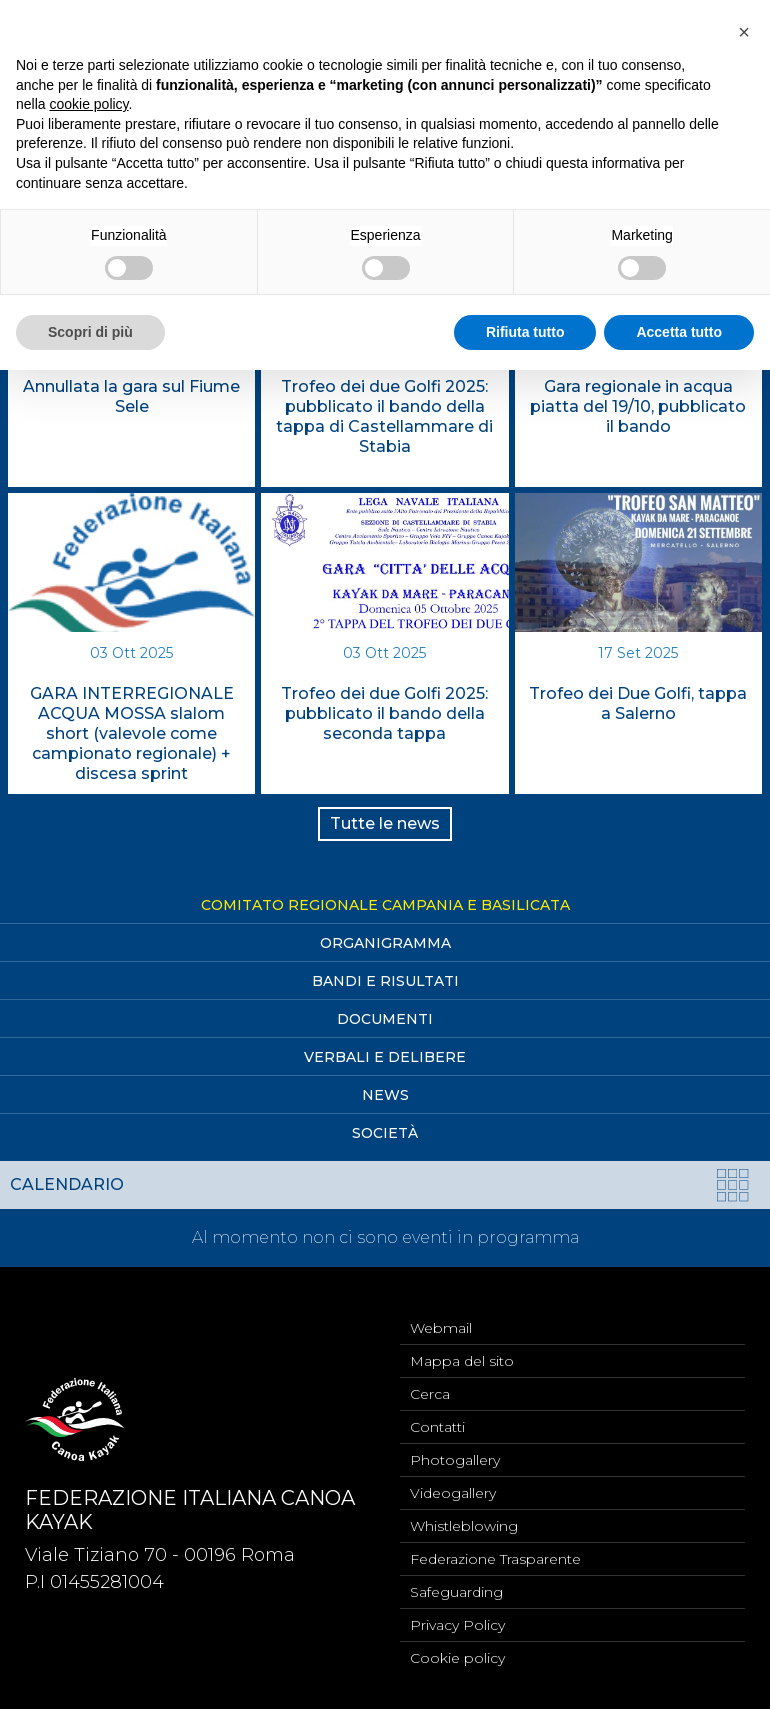  I want to click on Verbali e Delibere, so click(385, 1057).